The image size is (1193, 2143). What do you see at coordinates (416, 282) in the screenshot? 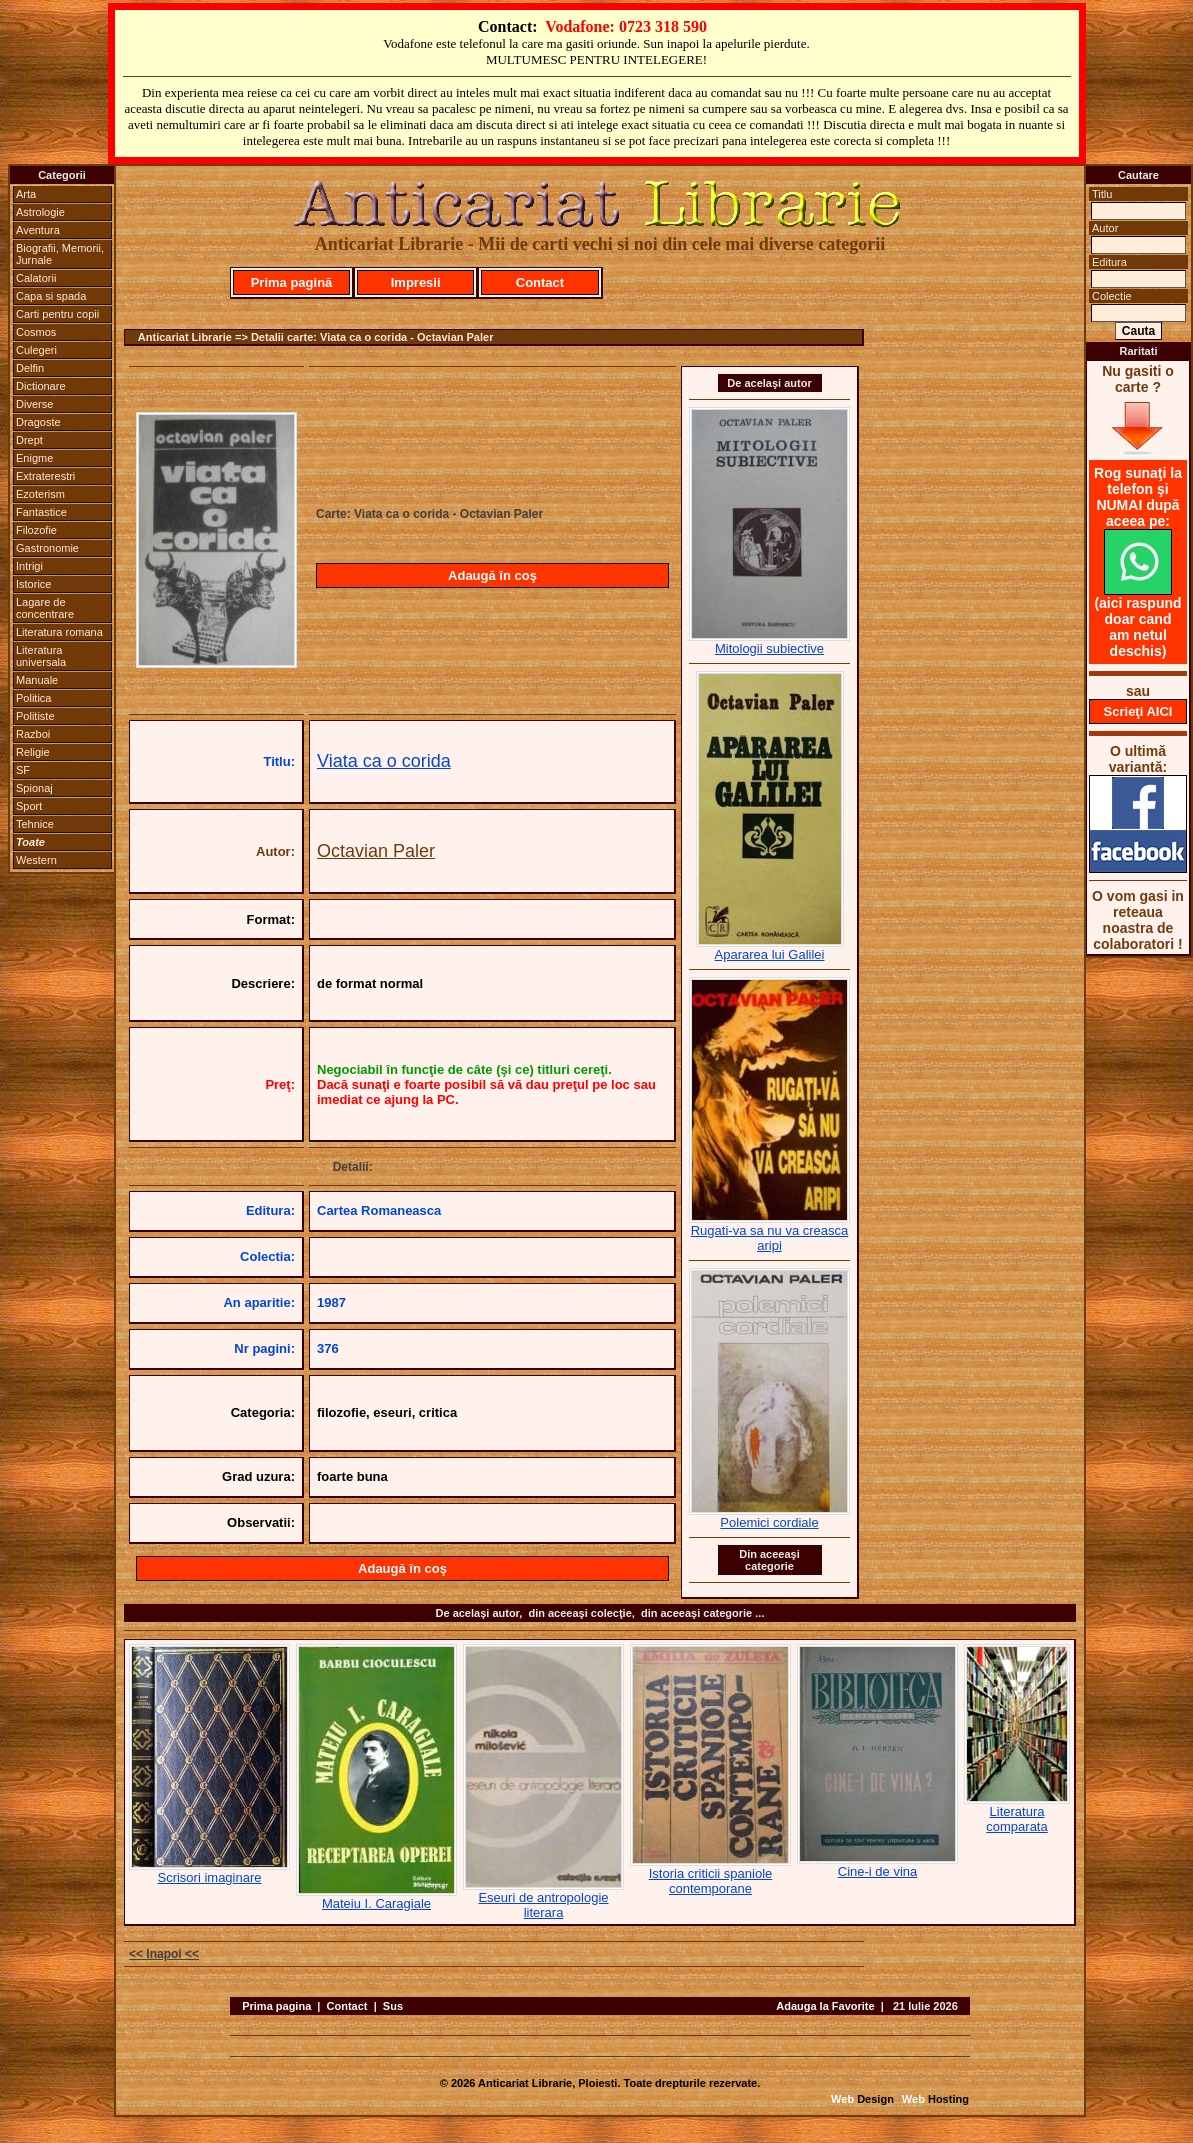
I see `Impresii` at bounding box center [416, 282].